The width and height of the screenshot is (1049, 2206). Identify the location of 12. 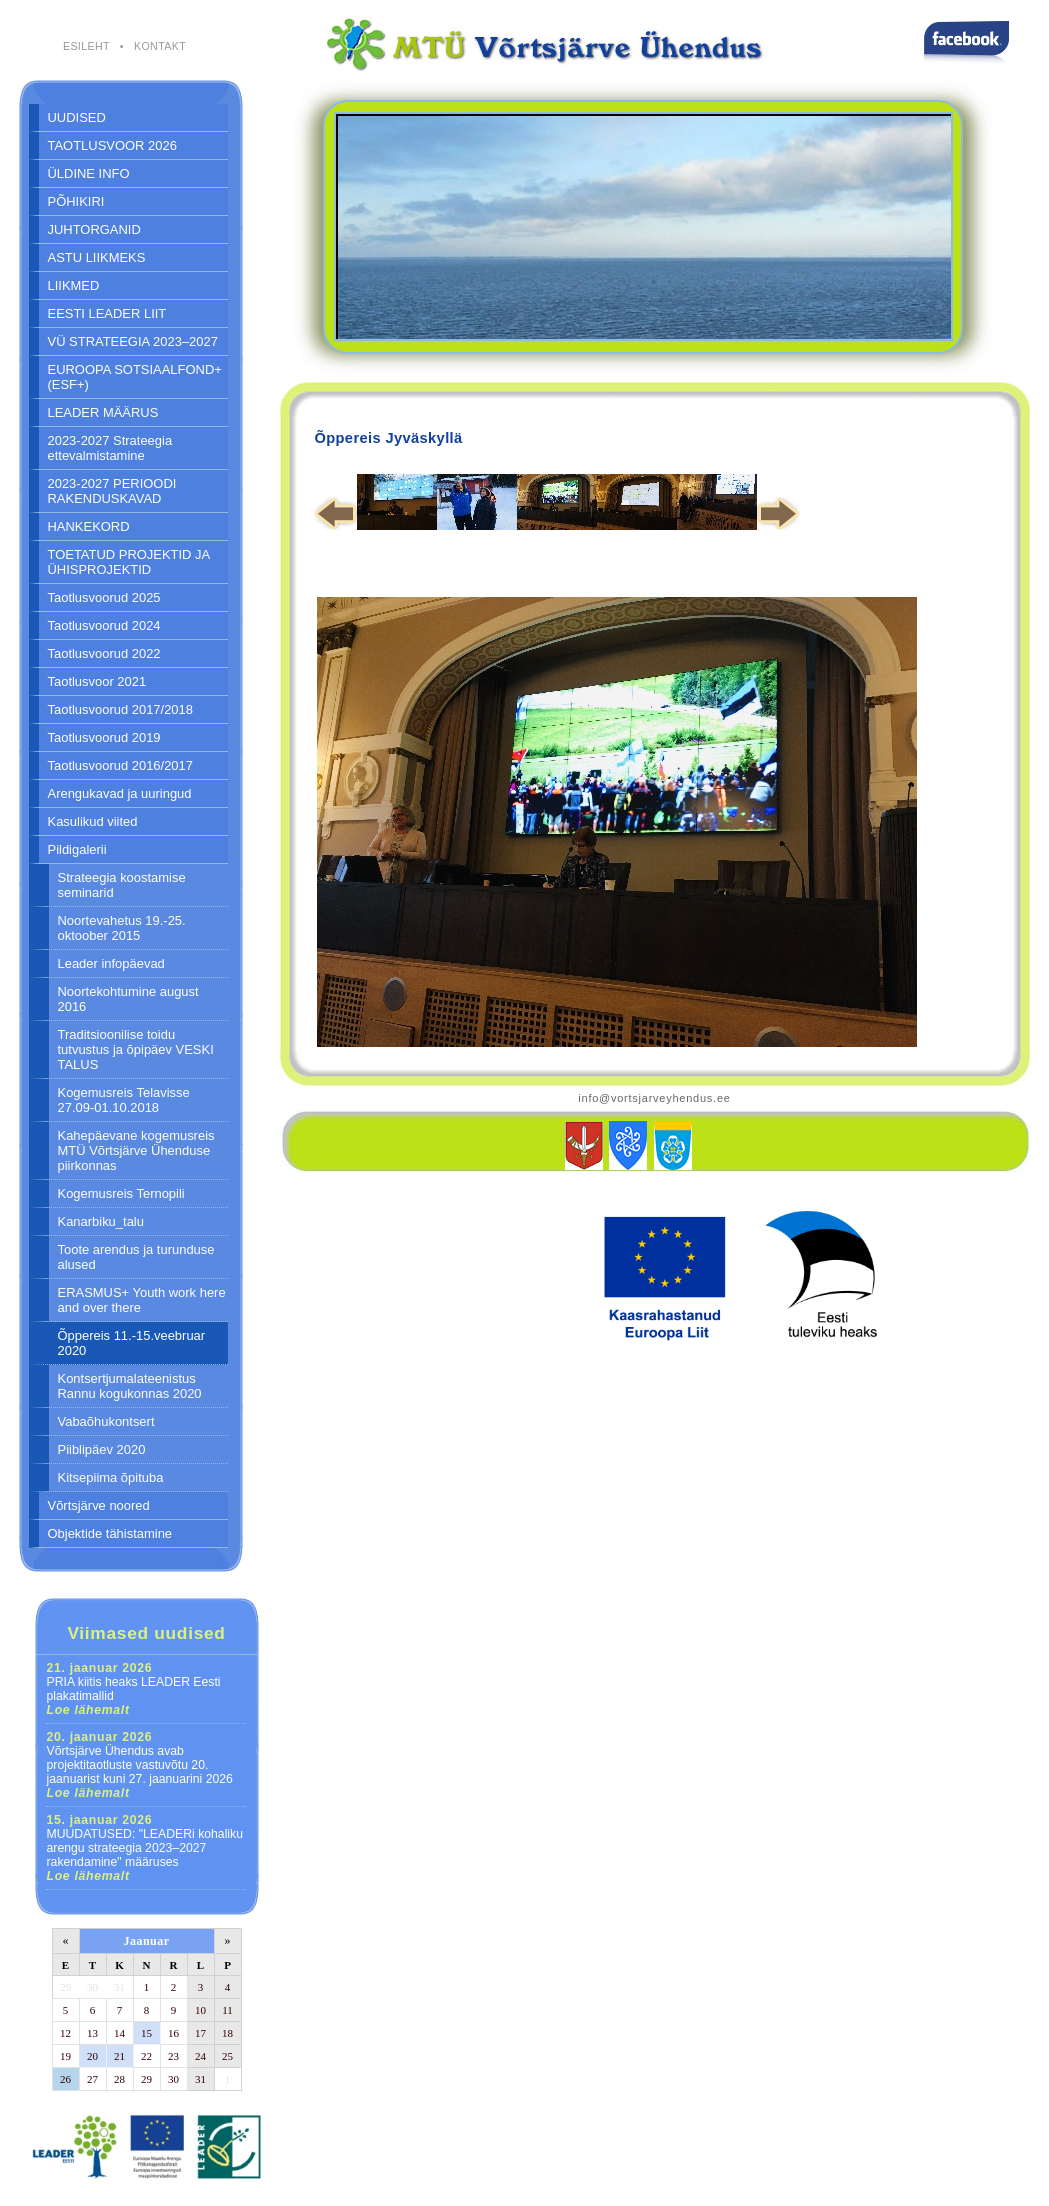
(65, 2033).